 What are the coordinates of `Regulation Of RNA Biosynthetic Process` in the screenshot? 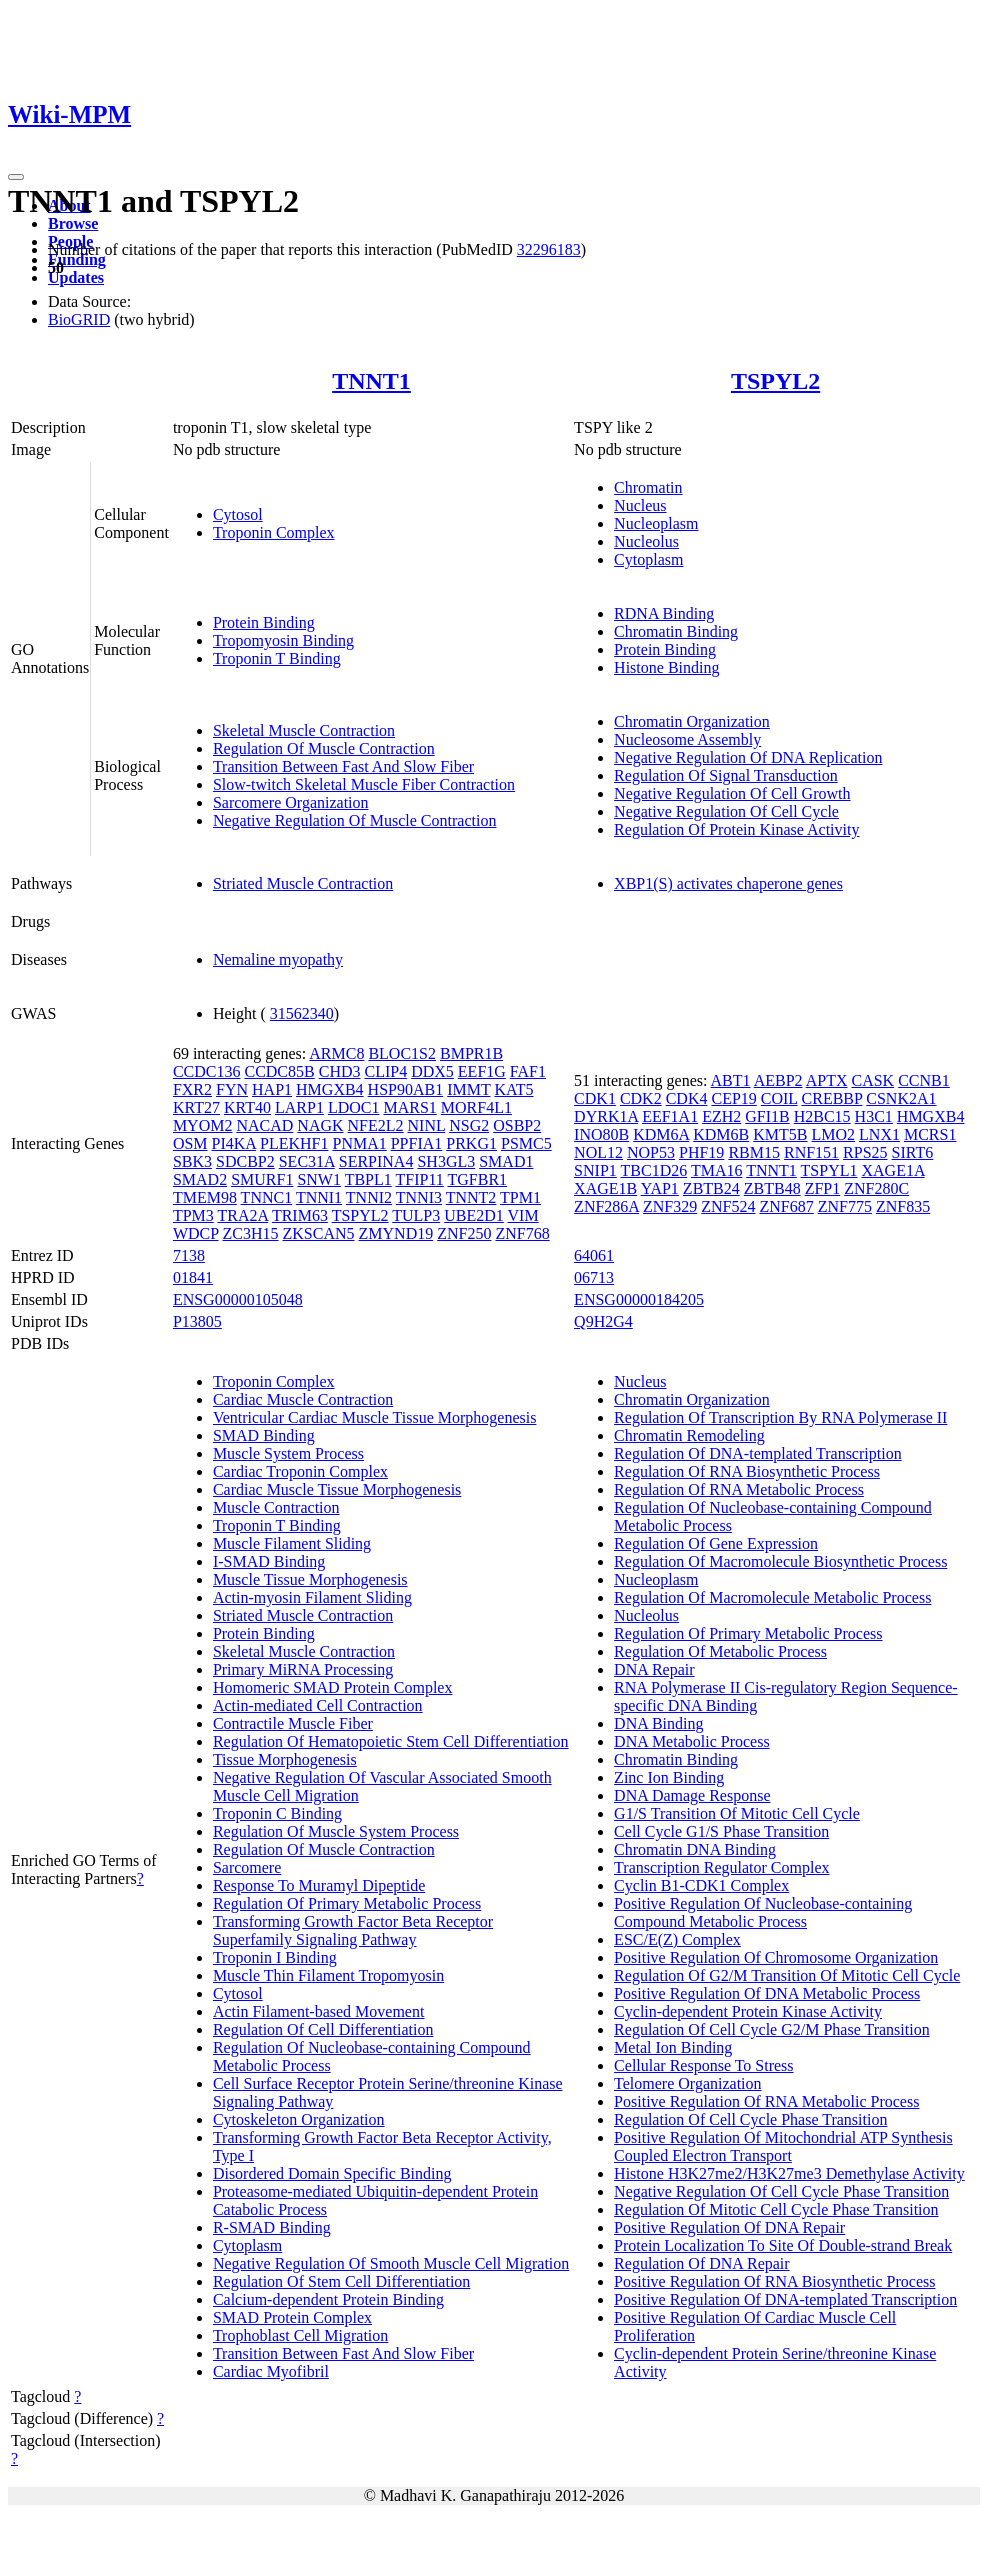 It's located at (747, 1471).